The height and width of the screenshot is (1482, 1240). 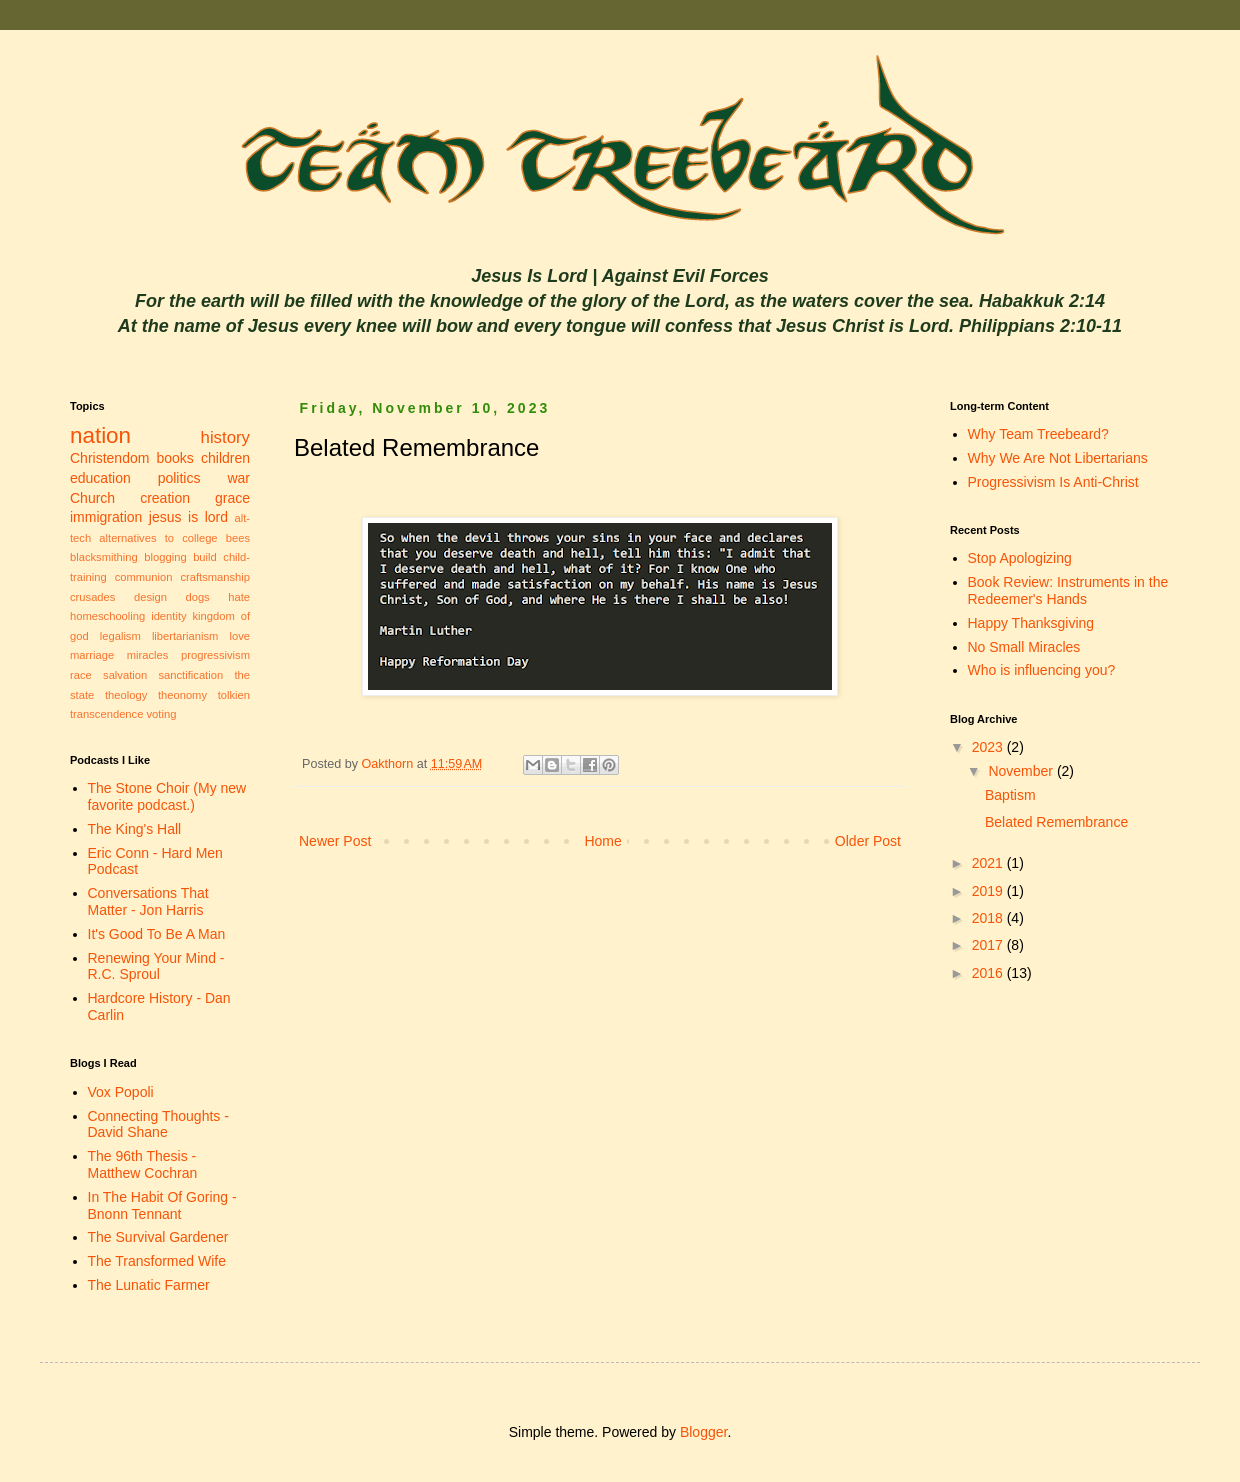 What do you see at coordinates (107, 616) in the screenshot?
I see `homeschooling` at bounding box center [107, 616].